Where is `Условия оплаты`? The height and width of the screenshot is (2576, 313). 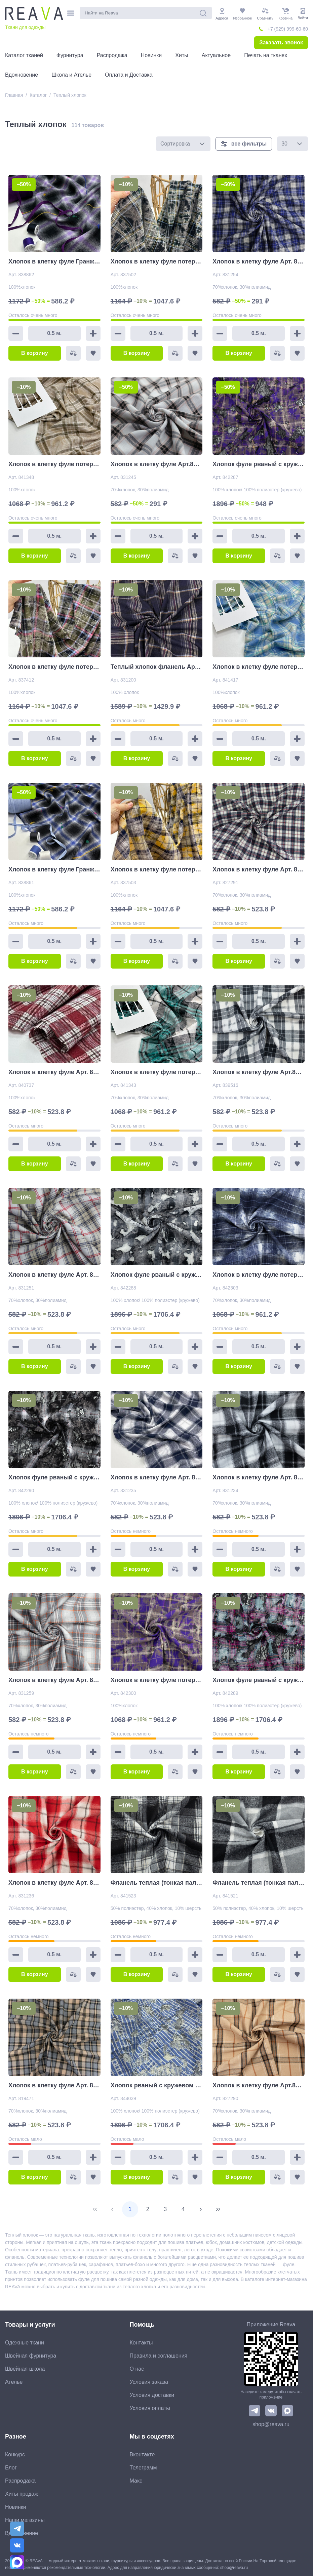 Условия оплаты is located at coordinates (150, 2408).